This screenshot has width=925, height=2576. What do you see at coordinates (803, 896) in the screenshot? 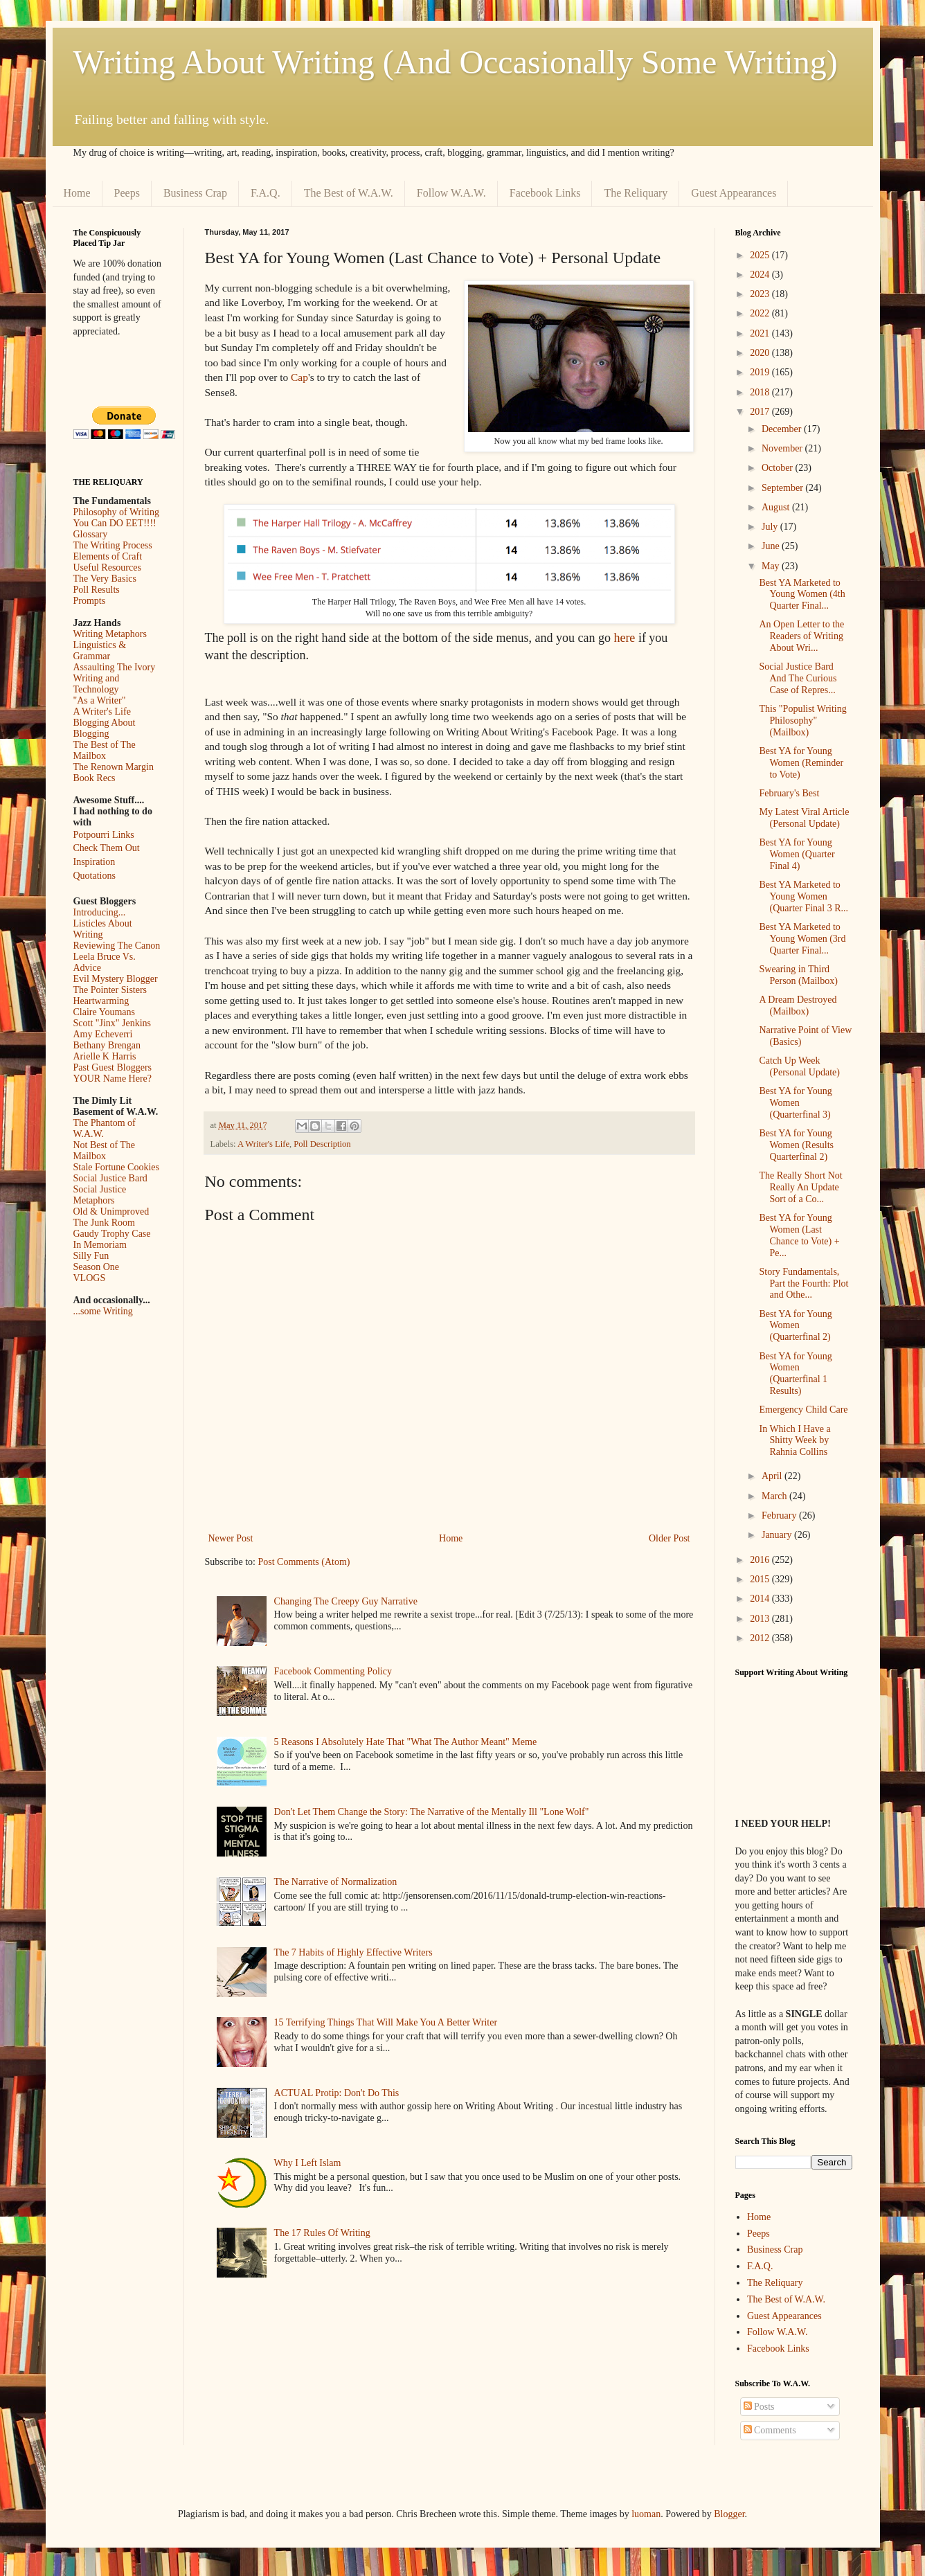
I see `Best YA Marketed to Young Women (Quarter Final 3 R...` at bounding box center [803, 896].